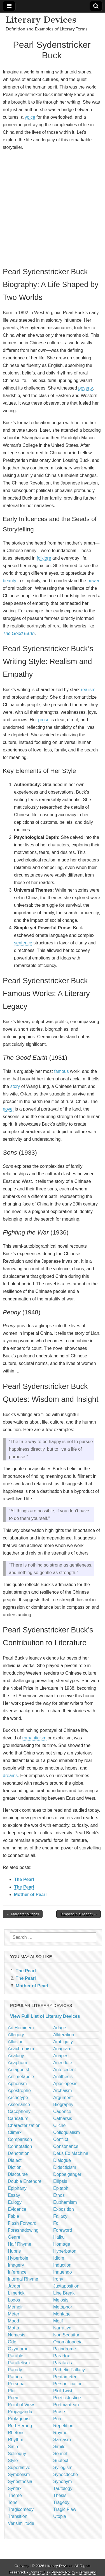 Image resolution: width=105 pixels, height=2576 pixels. I want to click on novel, so click(8, 1109).